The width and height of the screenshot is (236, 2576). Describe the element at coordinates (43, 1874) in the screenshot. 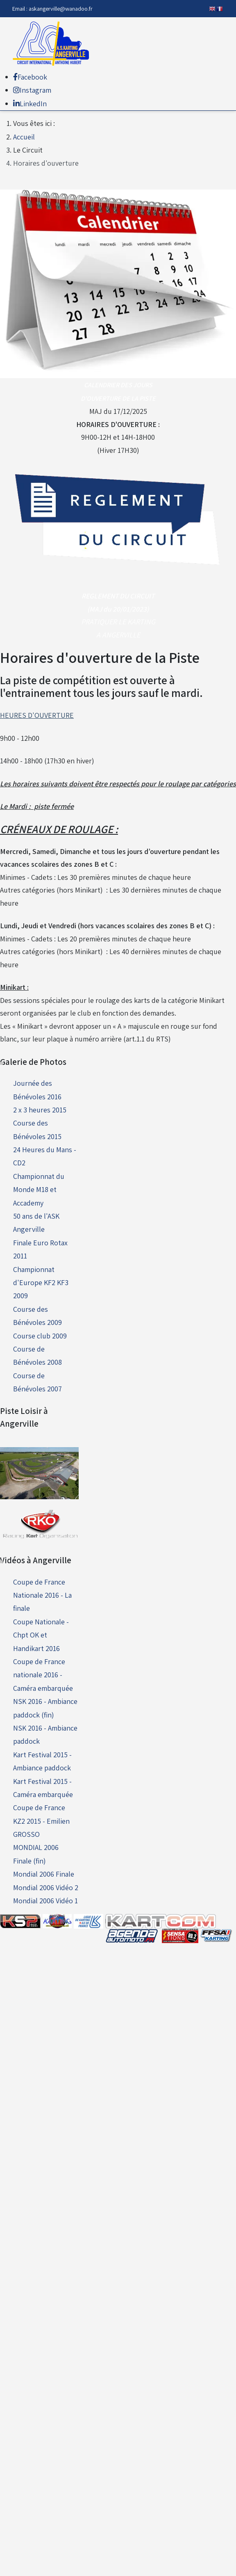

I see `Mondial 2006 Finale` at that location.